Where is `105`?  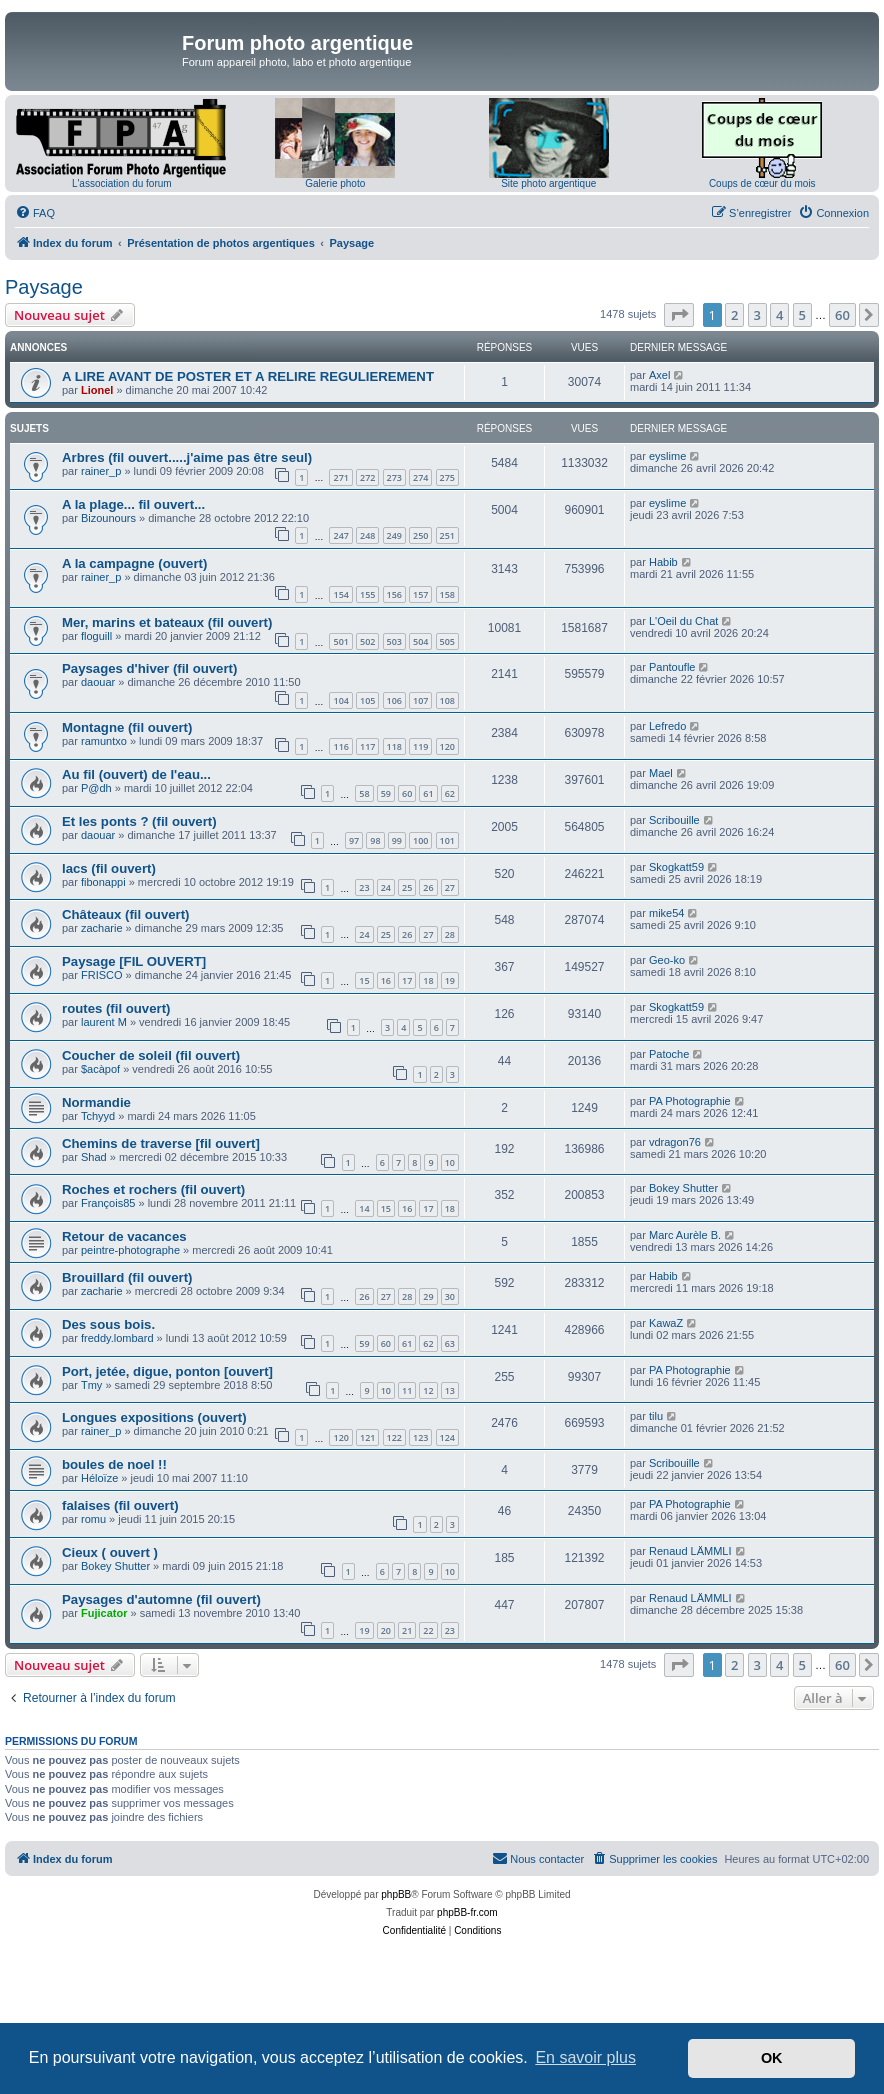 105 is located at coordinates (367, 700).